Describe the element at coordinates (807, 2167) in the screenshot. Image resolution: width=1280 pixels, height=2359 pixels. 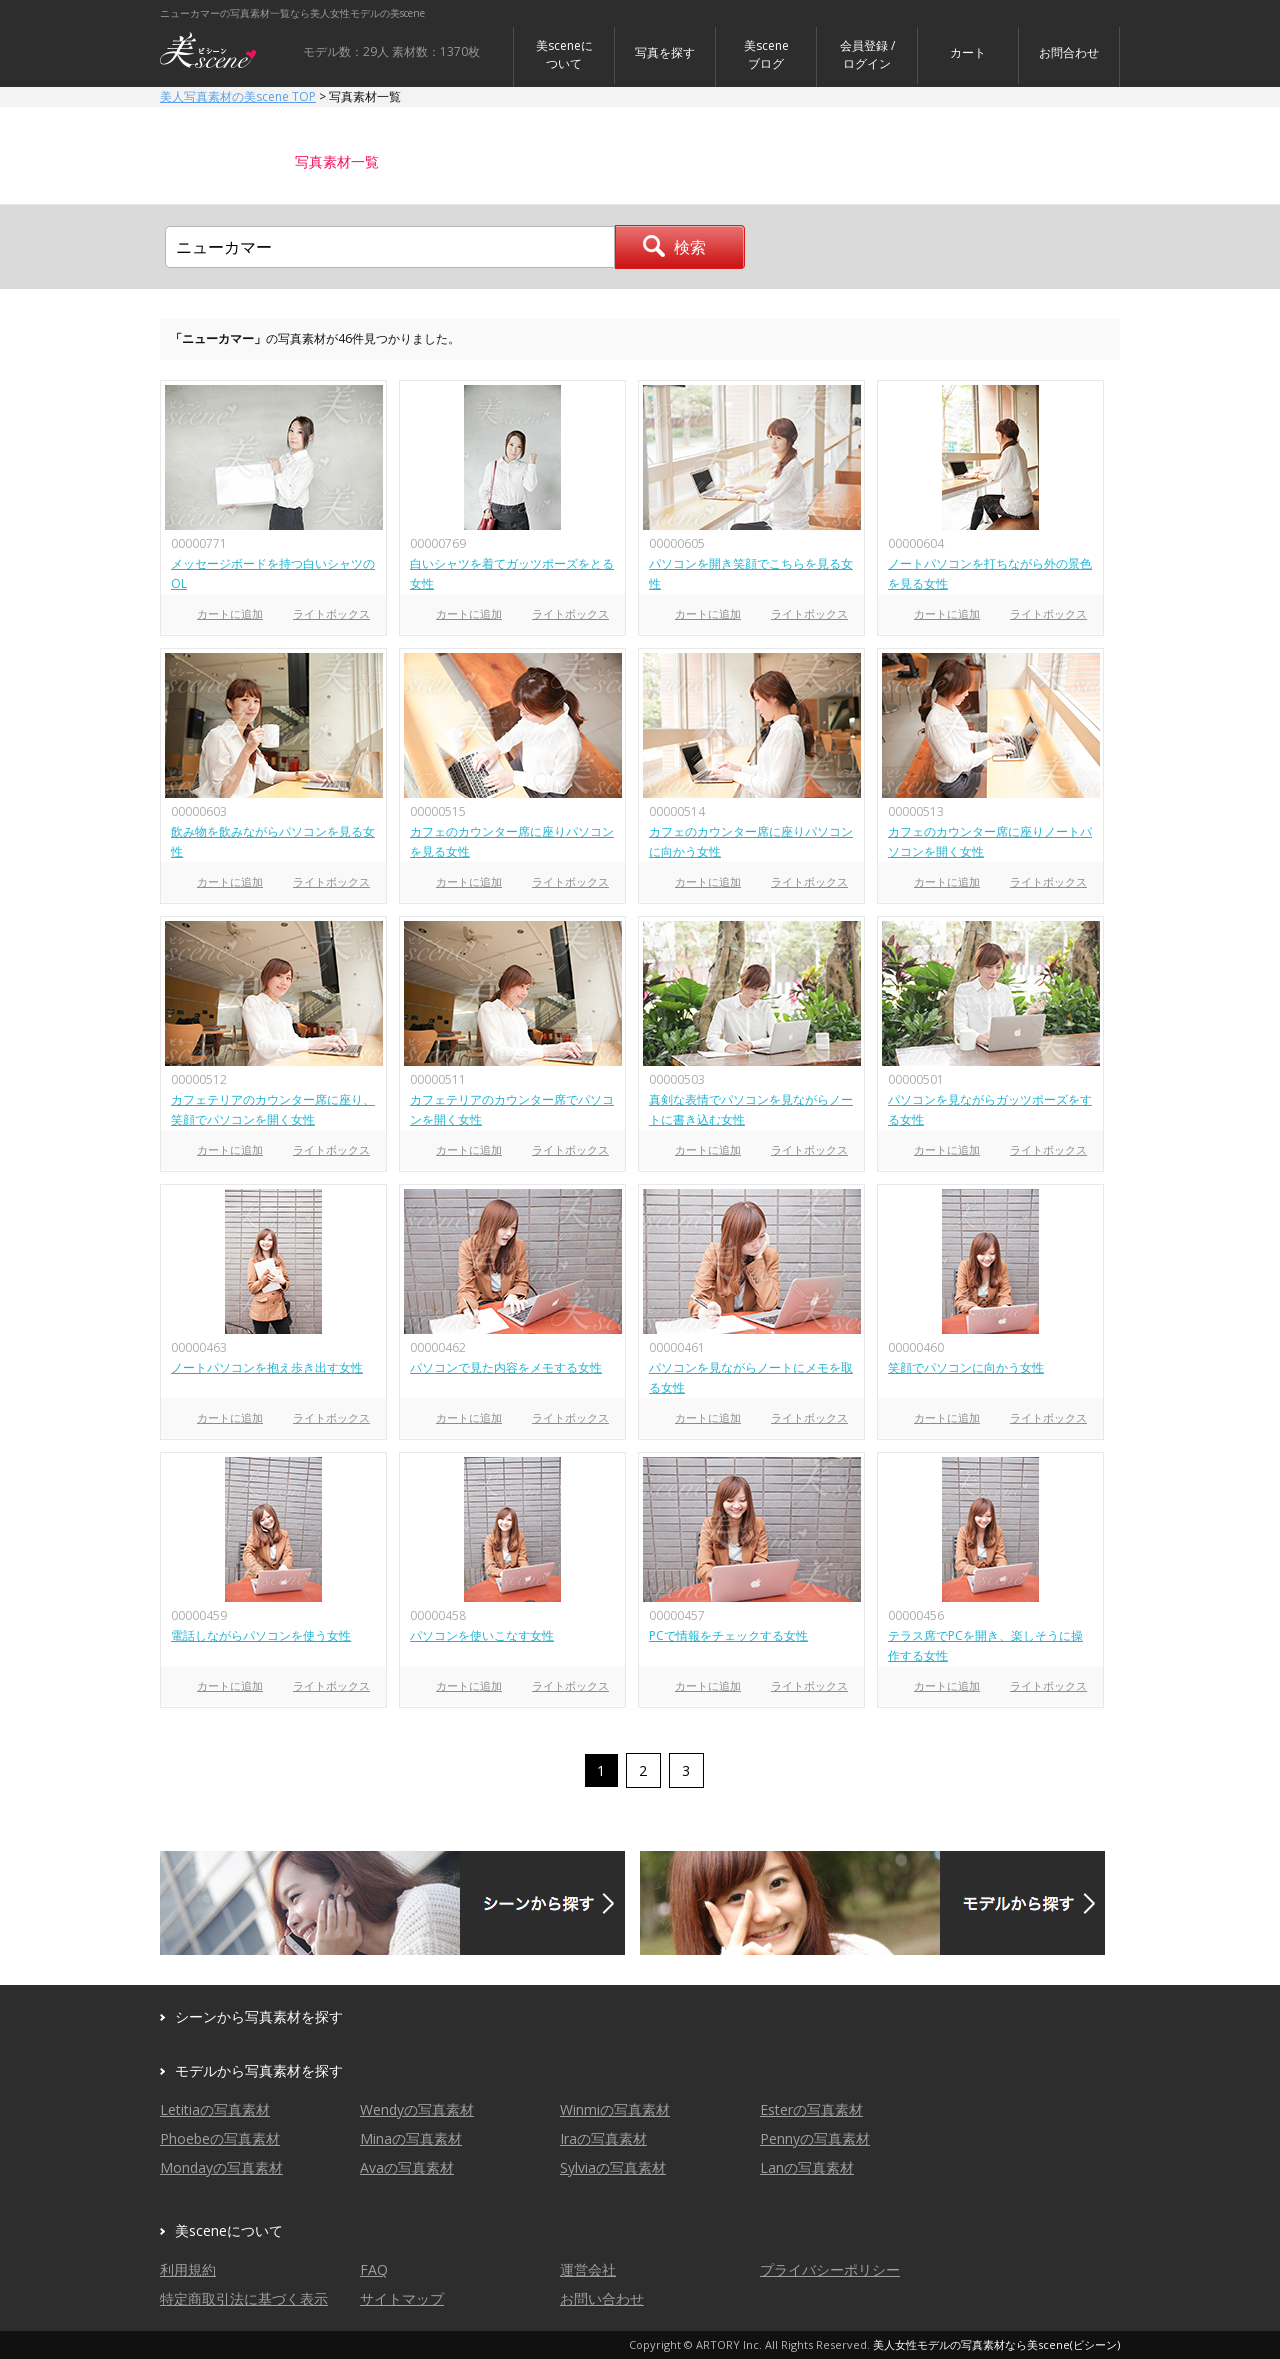
I see `Lanの写真素材` at that location.